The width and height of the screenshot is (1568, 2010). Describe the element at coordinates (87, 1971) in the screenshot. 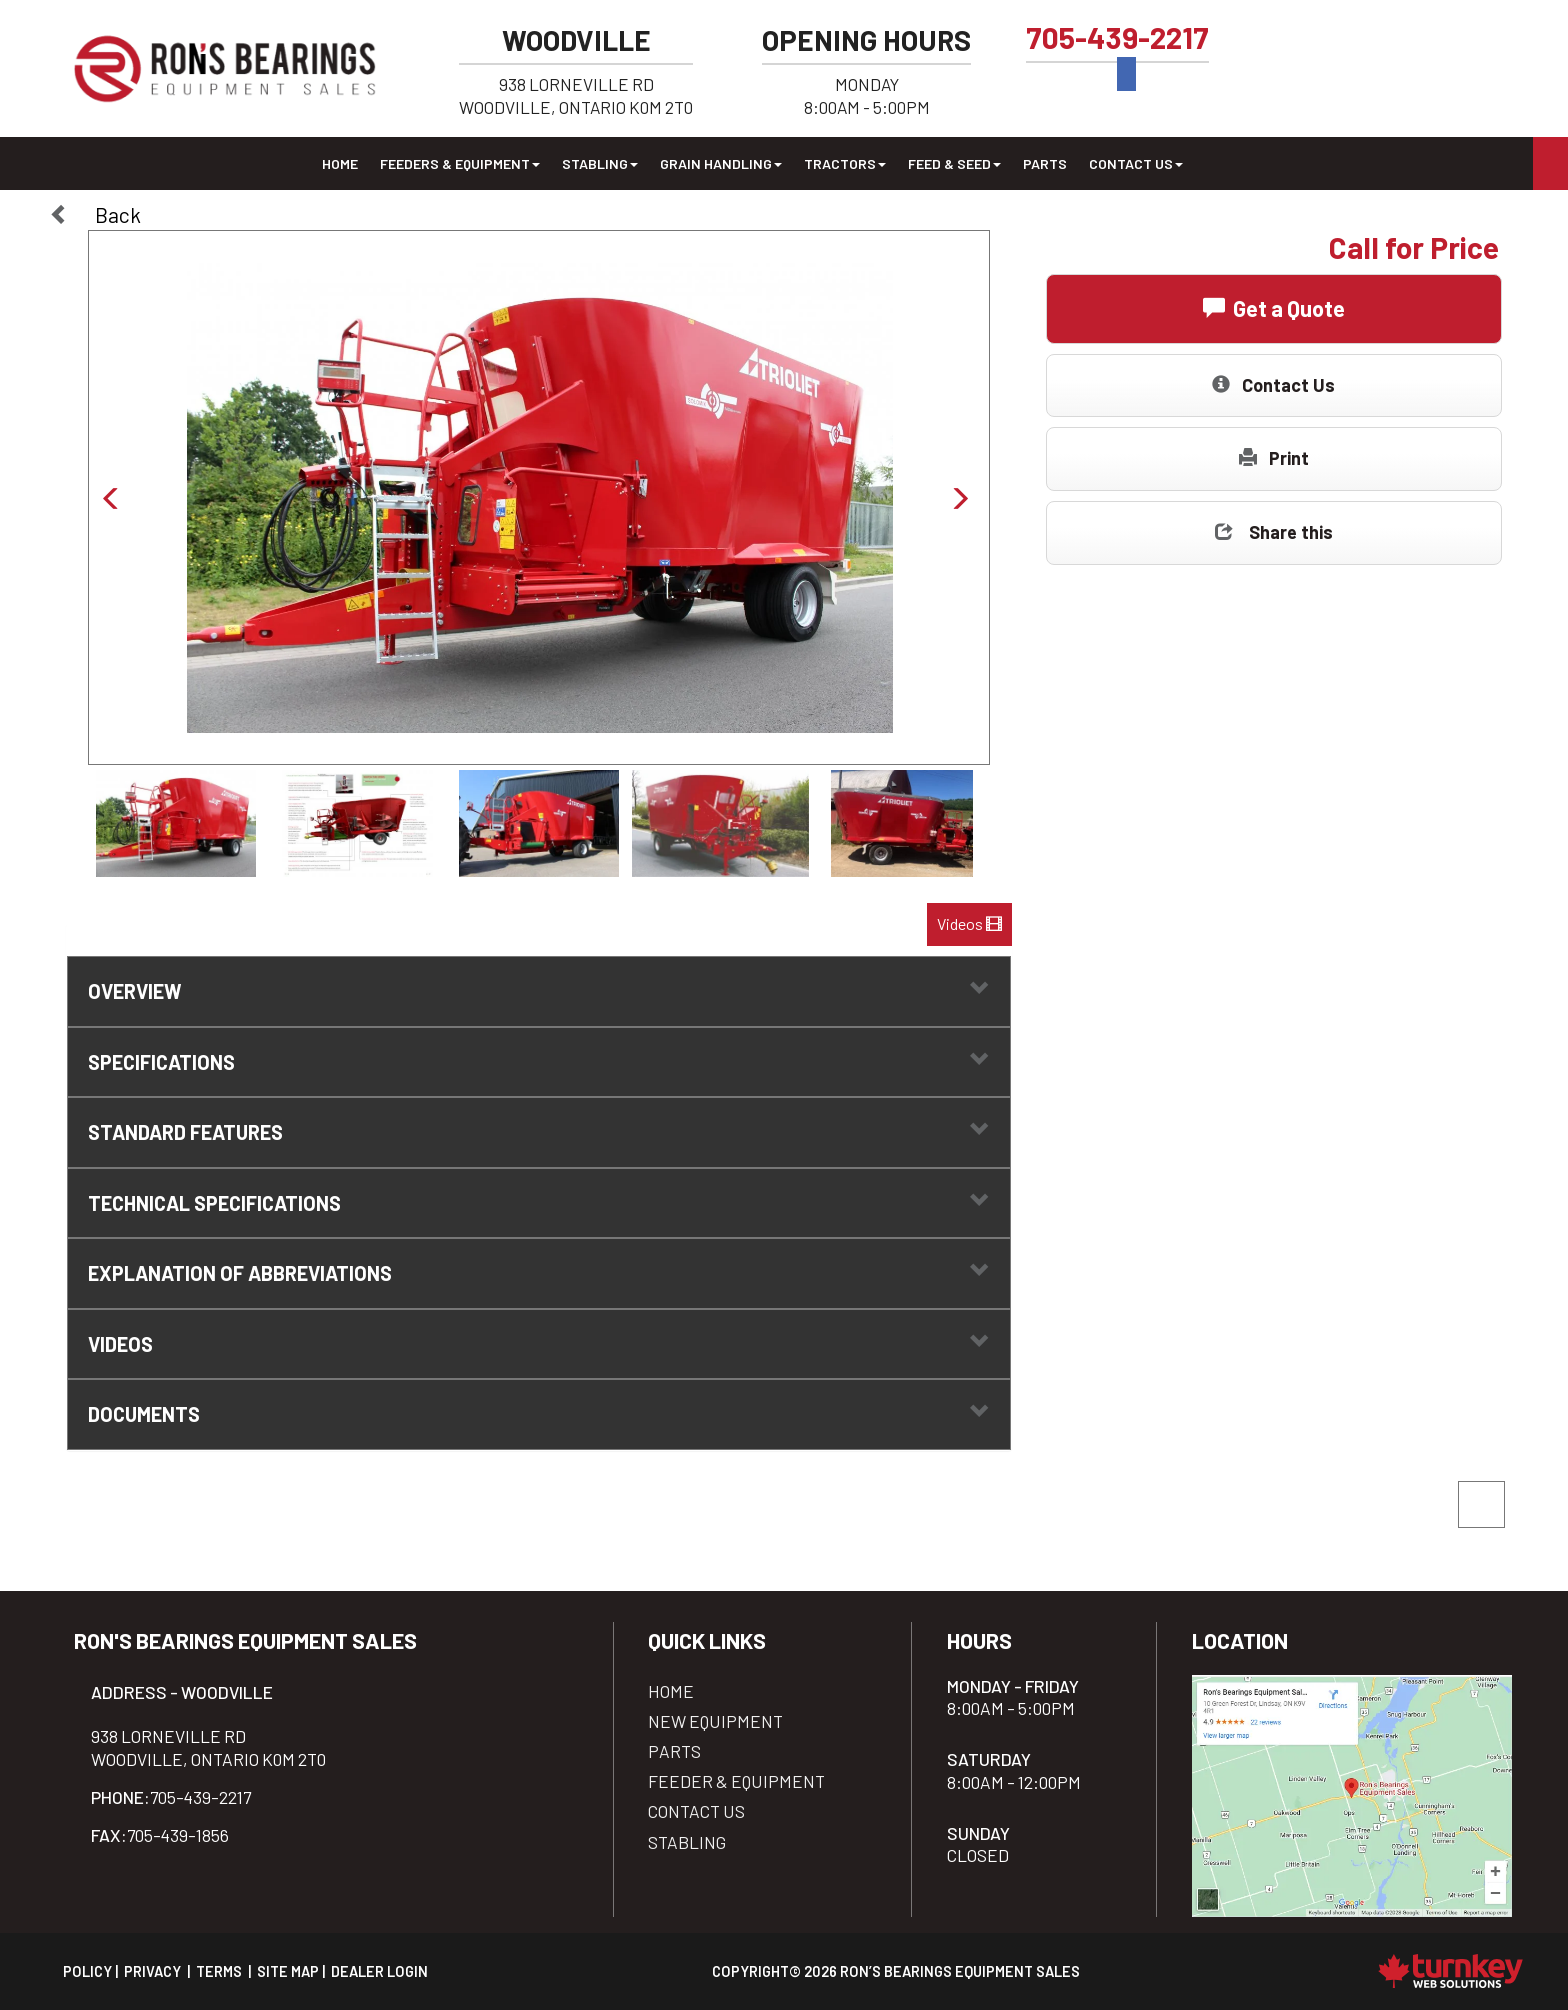

I see `Policy` at that location.